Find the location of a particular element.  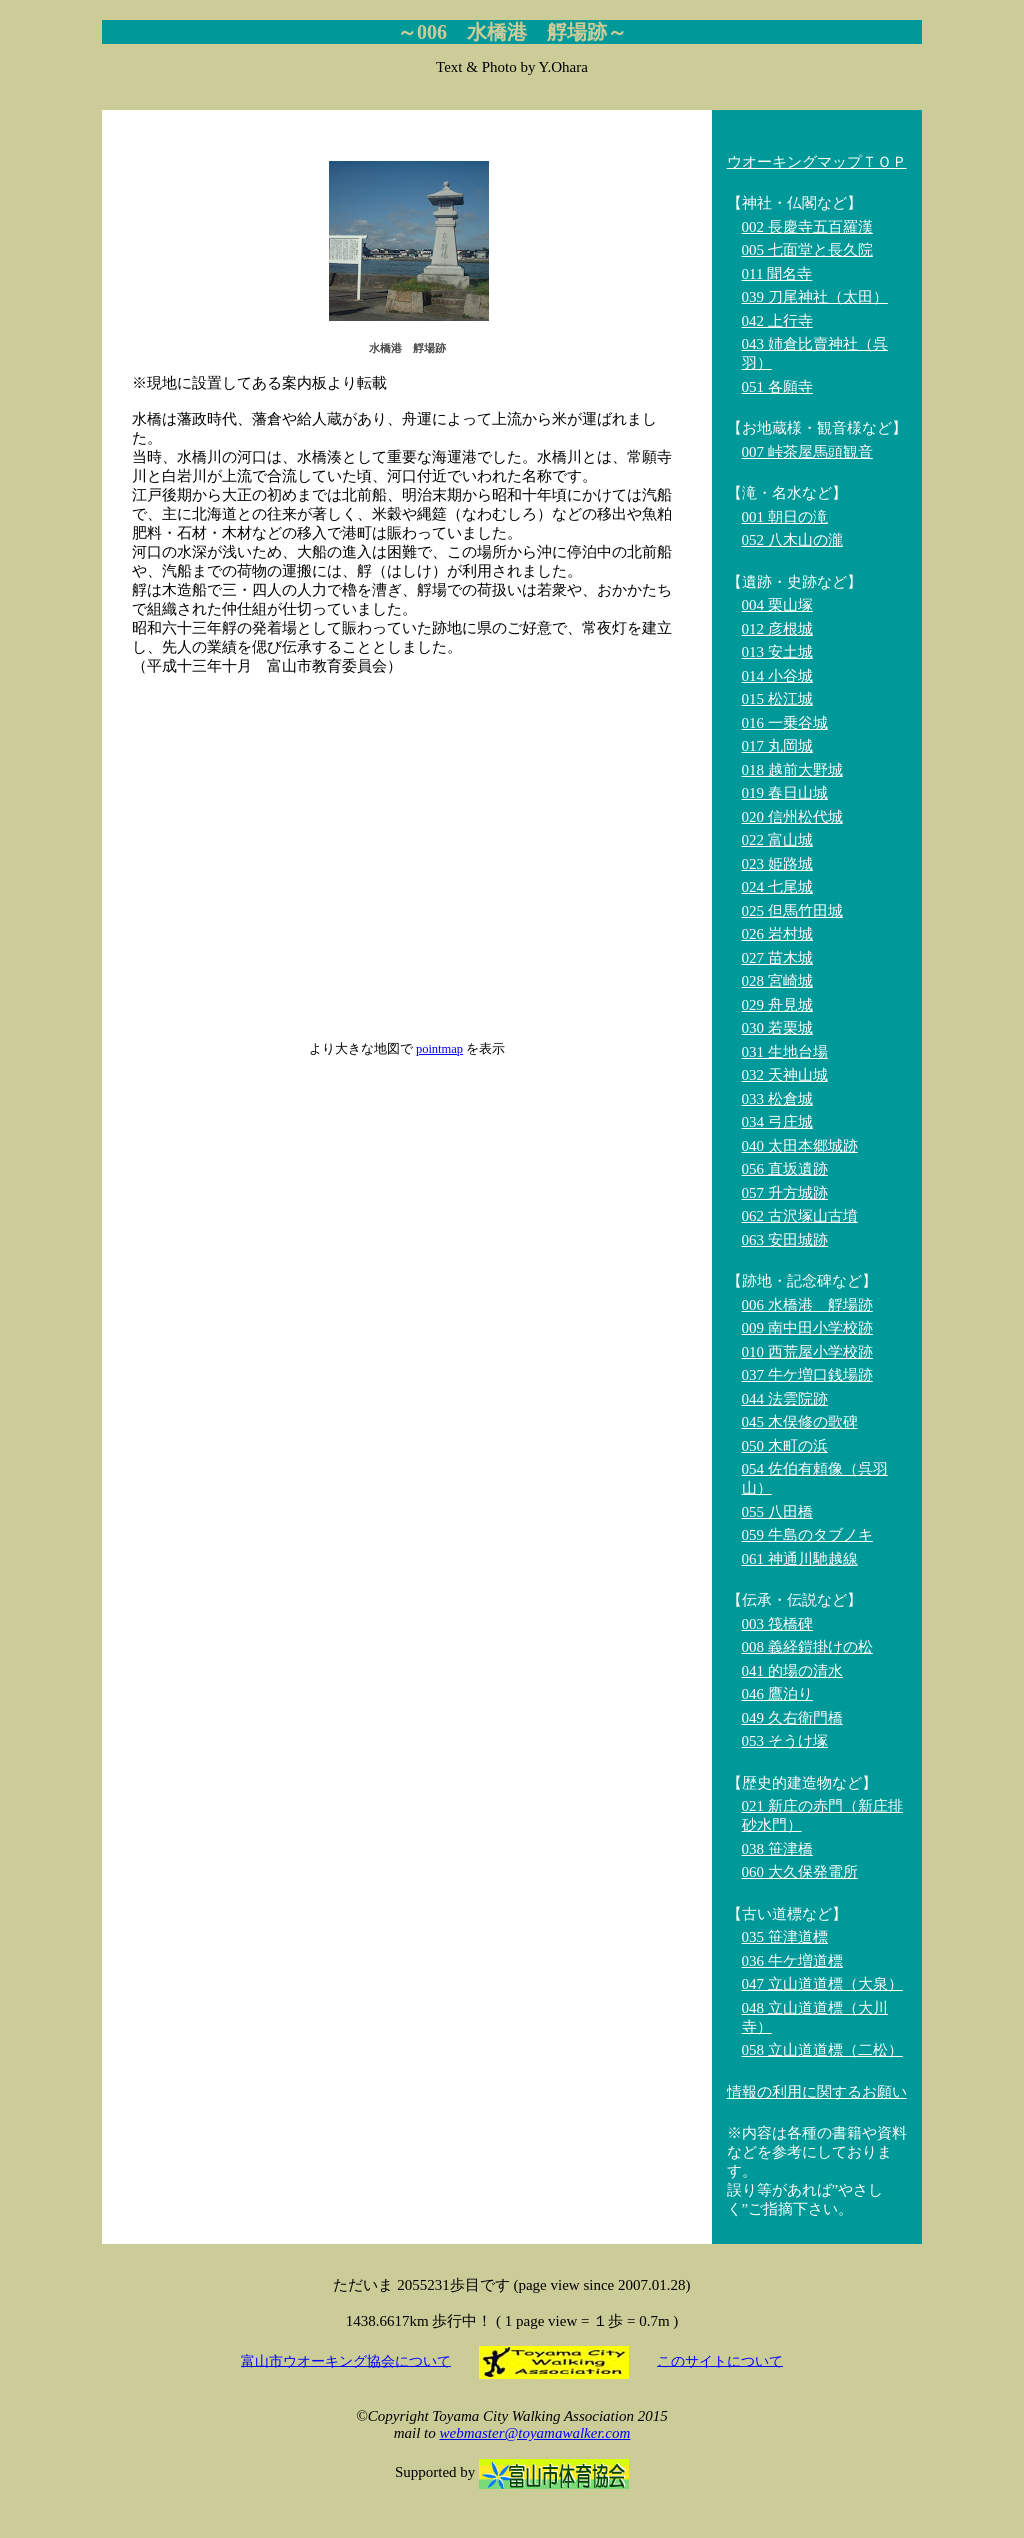

ウオーキングマップＴＯＰ is located at coordinates (817, 162).